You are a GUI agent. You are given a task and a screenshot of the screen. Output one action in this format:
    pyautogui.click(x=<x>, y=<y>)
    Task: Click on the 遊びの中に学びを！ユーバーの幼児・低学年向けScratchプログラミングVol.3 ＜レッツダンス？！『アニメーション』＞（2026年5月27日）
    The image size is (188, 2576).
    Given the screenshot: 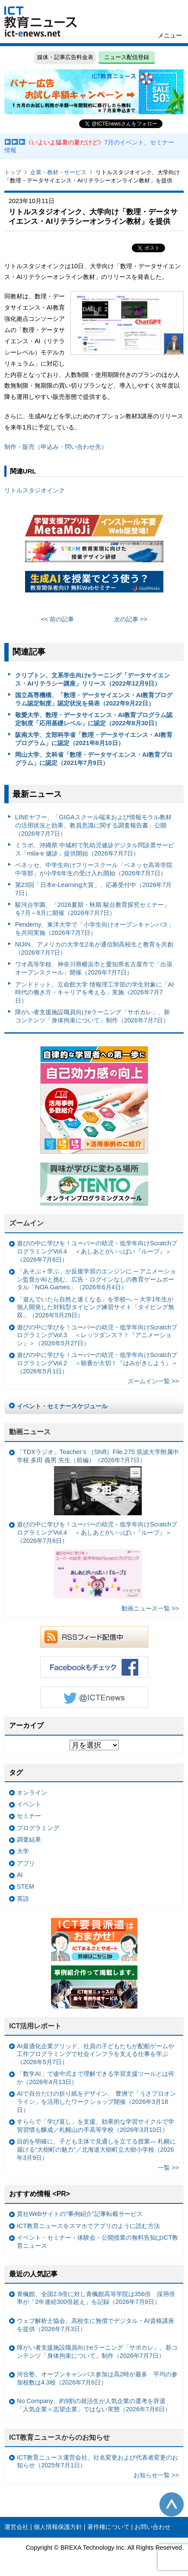 What is the action you would take?
    pyautogui.click(x=97, y=1335)
    